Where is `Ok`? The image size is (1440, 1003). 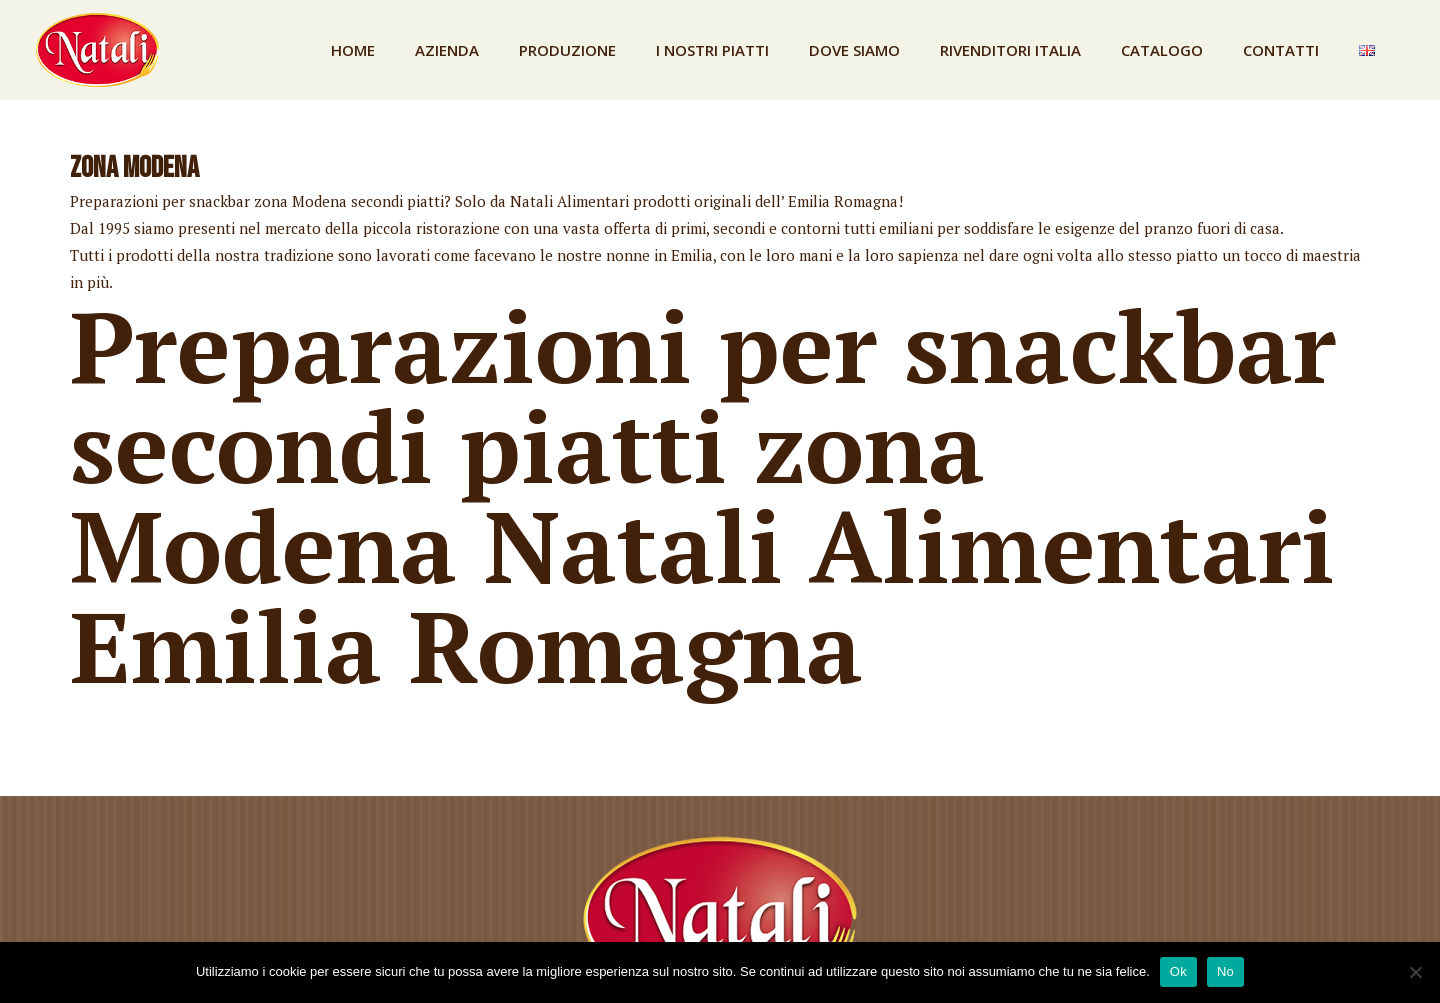 Ok is located at coordinates (1178, 971).